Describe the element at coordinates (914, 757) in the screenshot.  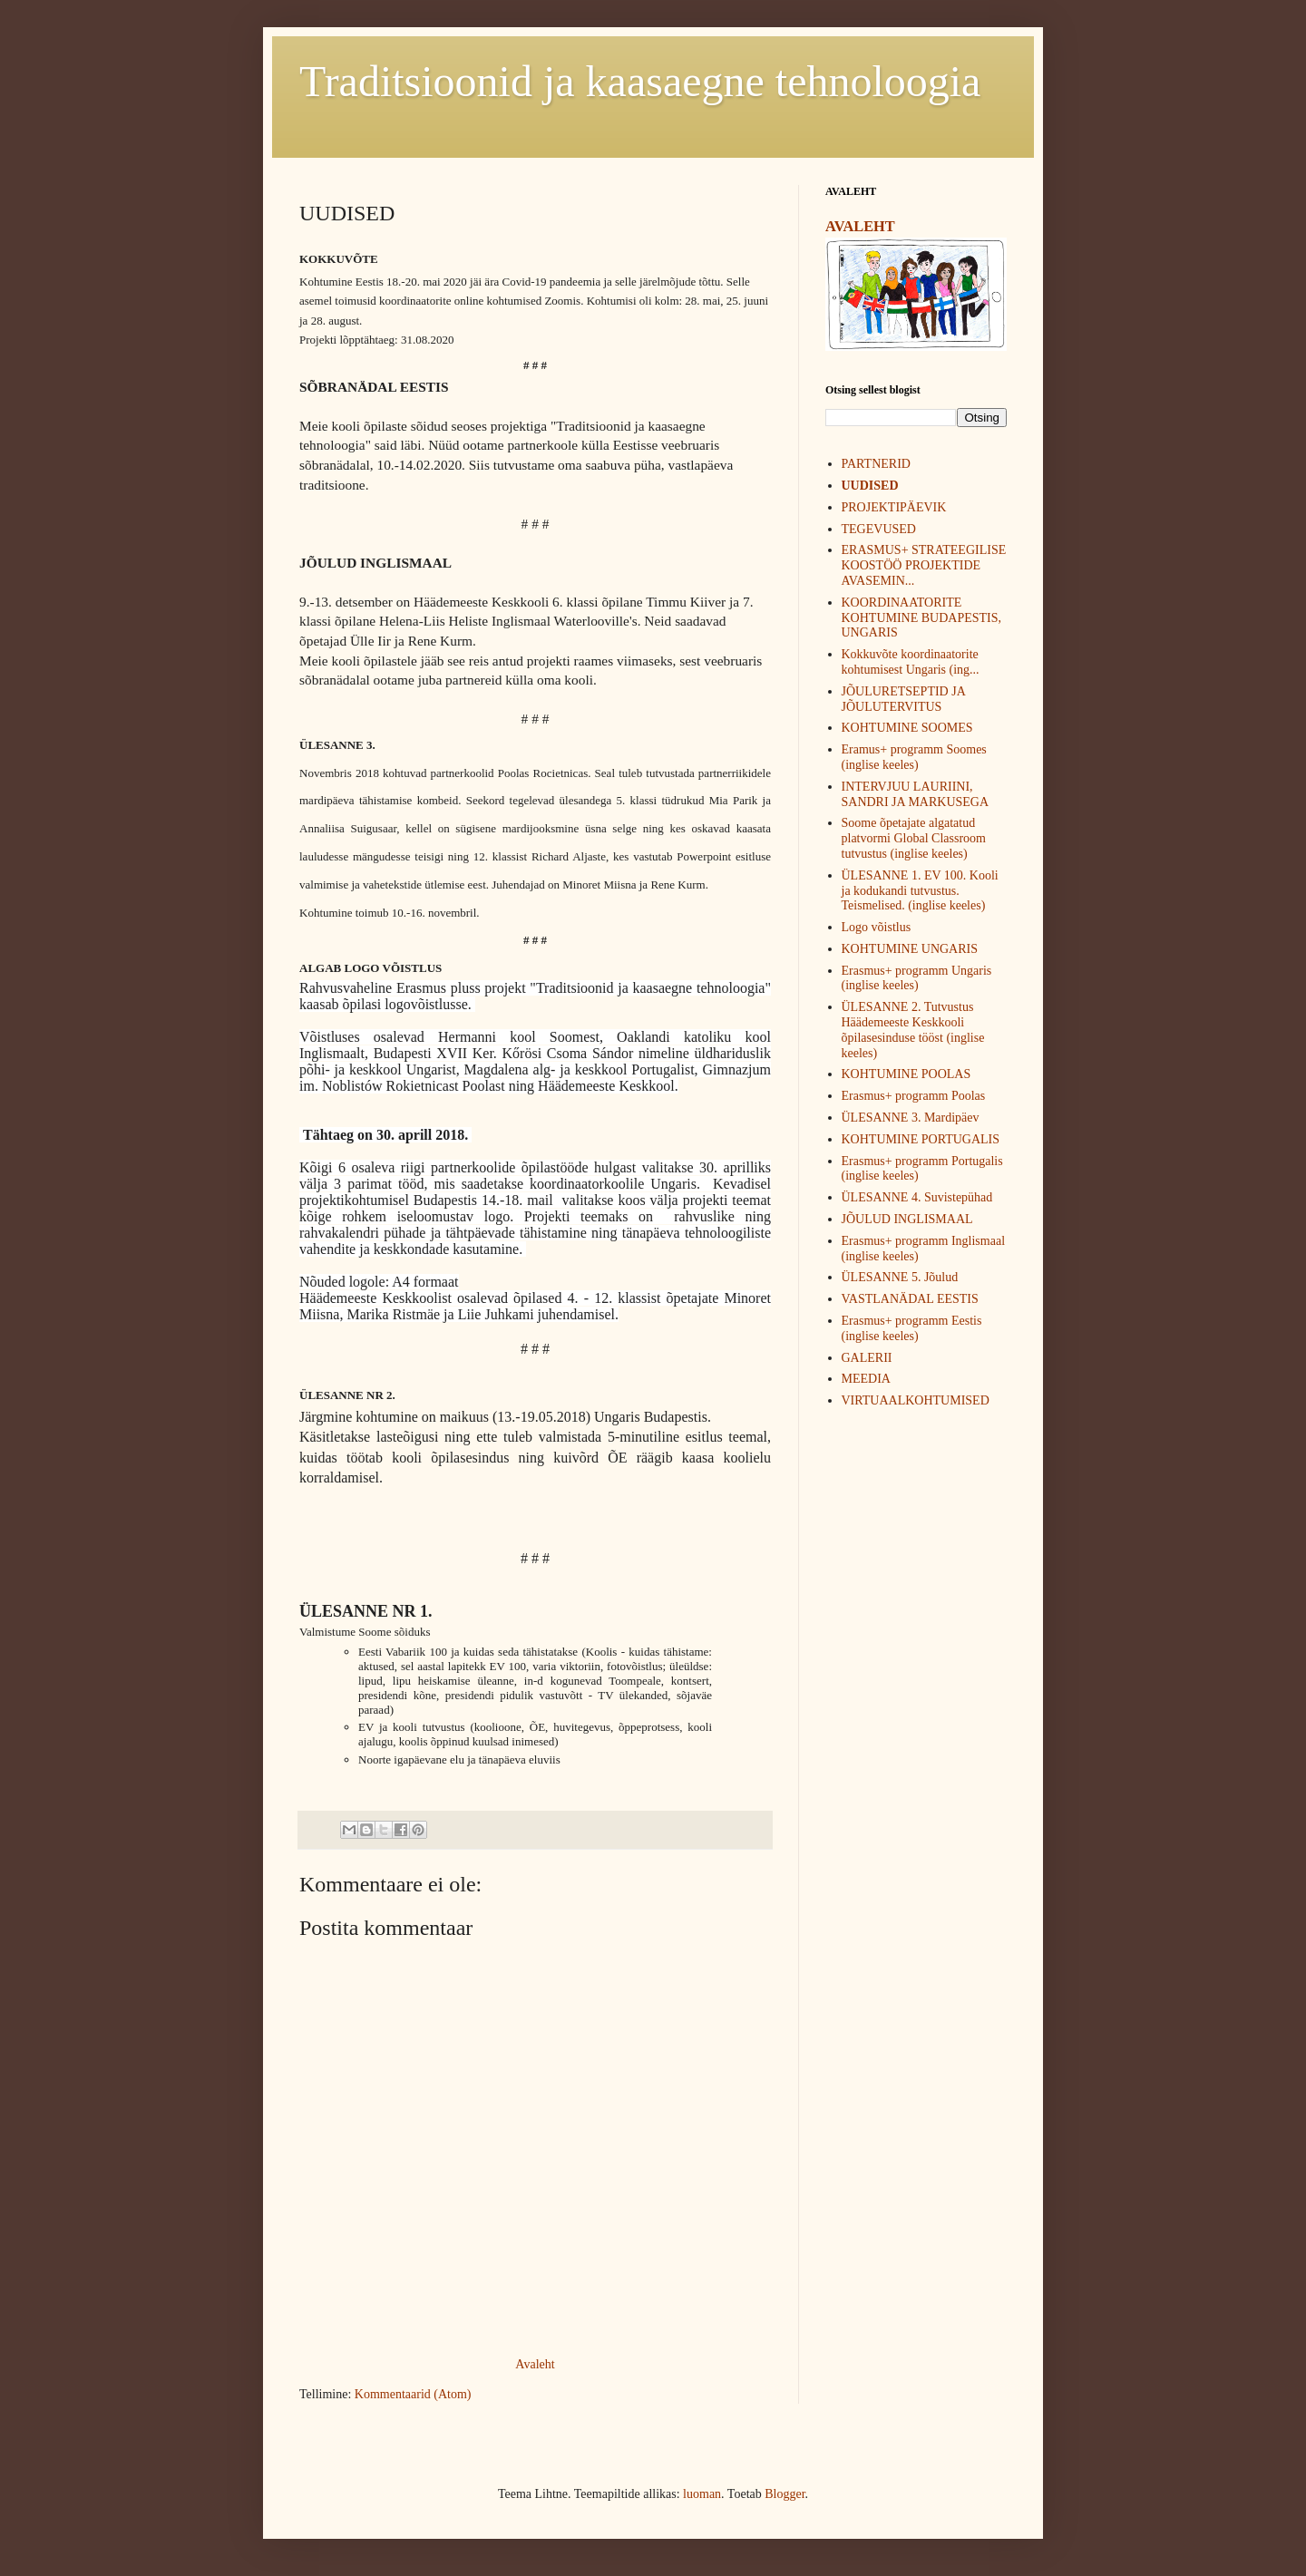
I see `Eramus+ programm Soomes (inglise keeles)` at that location.